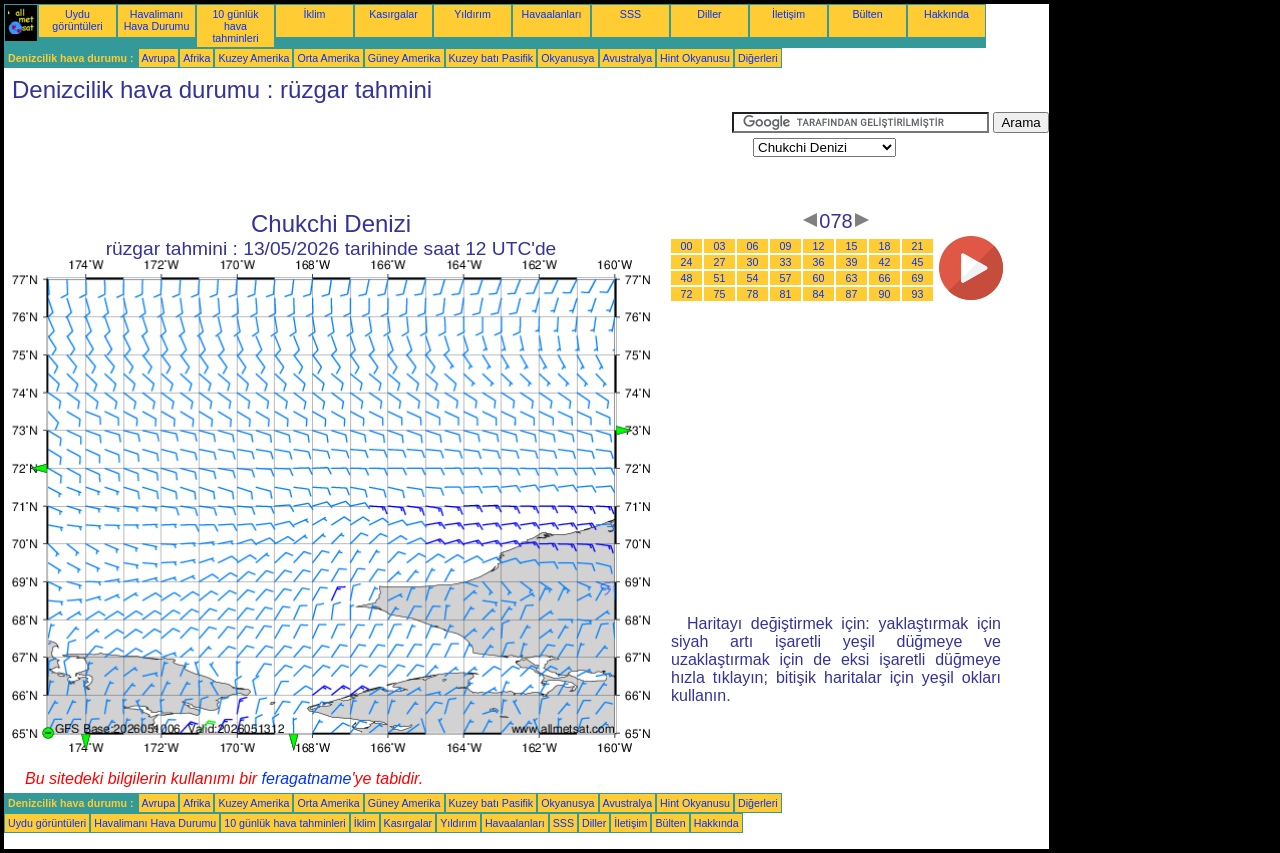 The width and height of the screenshot is (1280, 853). Describe the element at coordinates (695, 58) in the screenshot. I see `Hint Okyanusu` at that location.